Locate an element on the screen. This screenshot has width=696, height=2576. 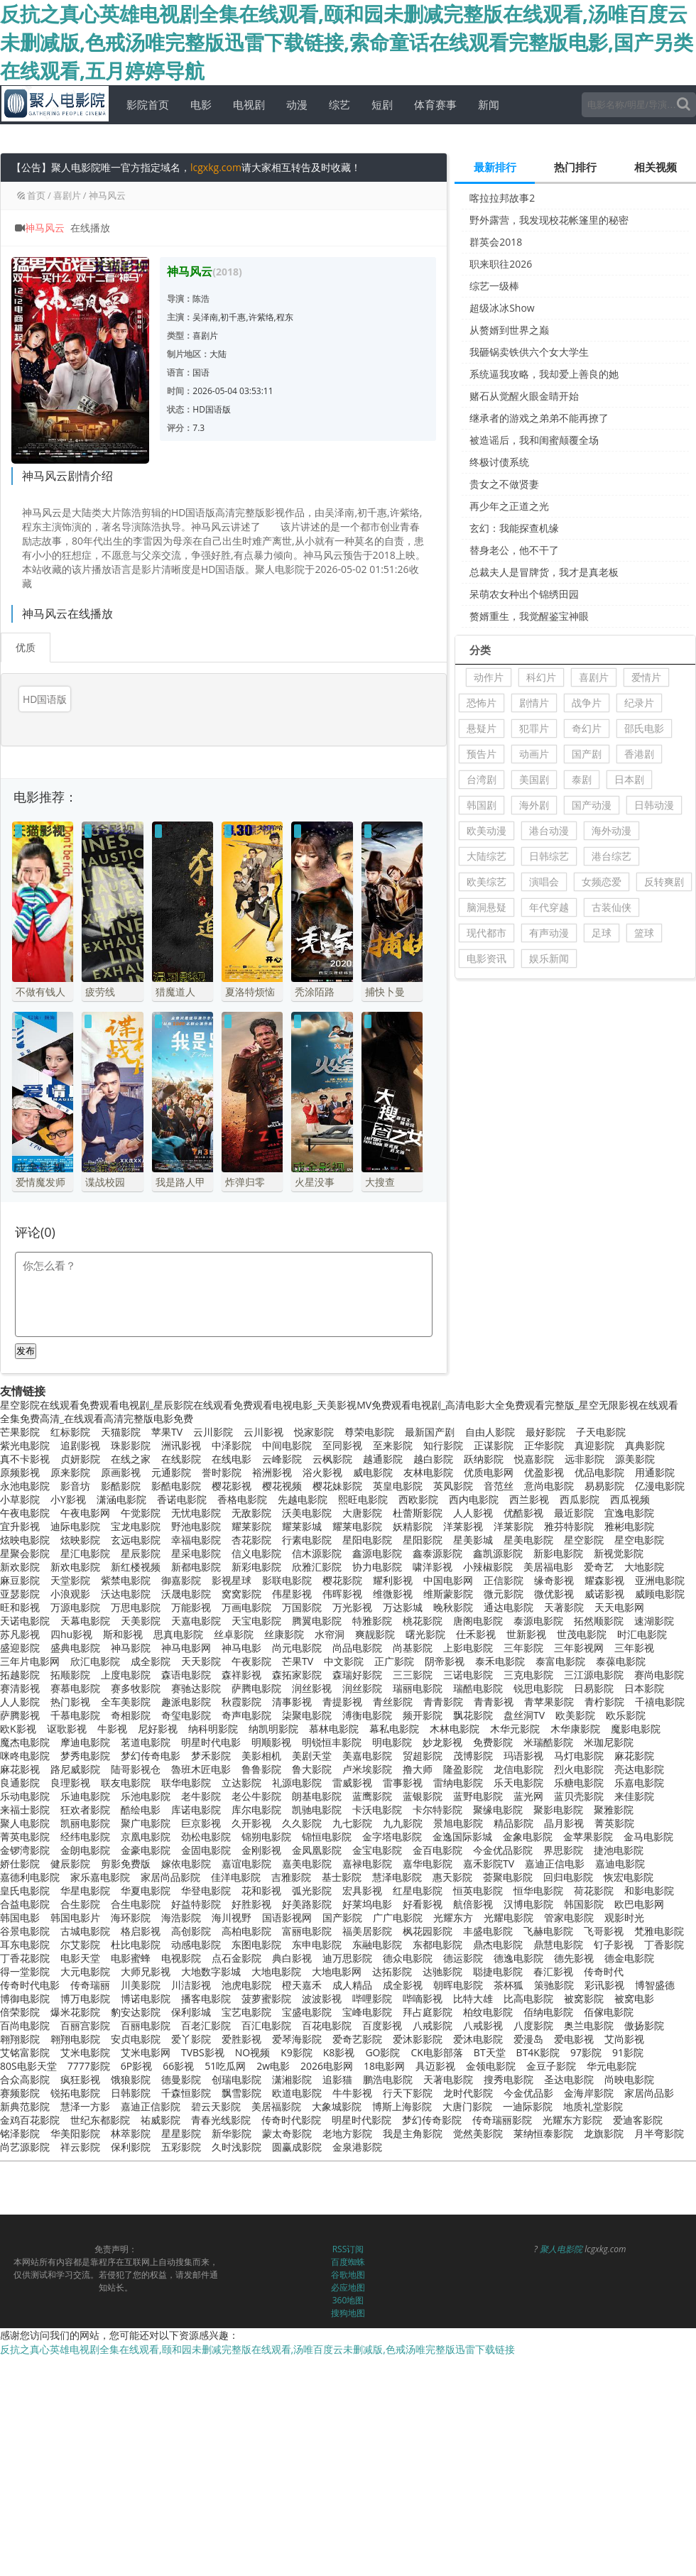
金海岸影院 is located at coordinates (589, 2093).